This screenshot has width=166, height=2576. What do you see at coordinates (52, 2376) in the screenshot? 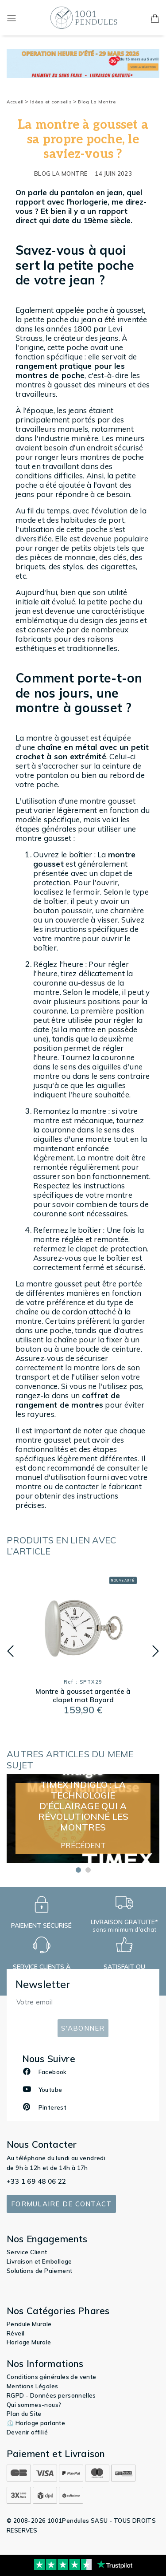
I see `Conditions générales de vente` at bounding box center [52, 2376].